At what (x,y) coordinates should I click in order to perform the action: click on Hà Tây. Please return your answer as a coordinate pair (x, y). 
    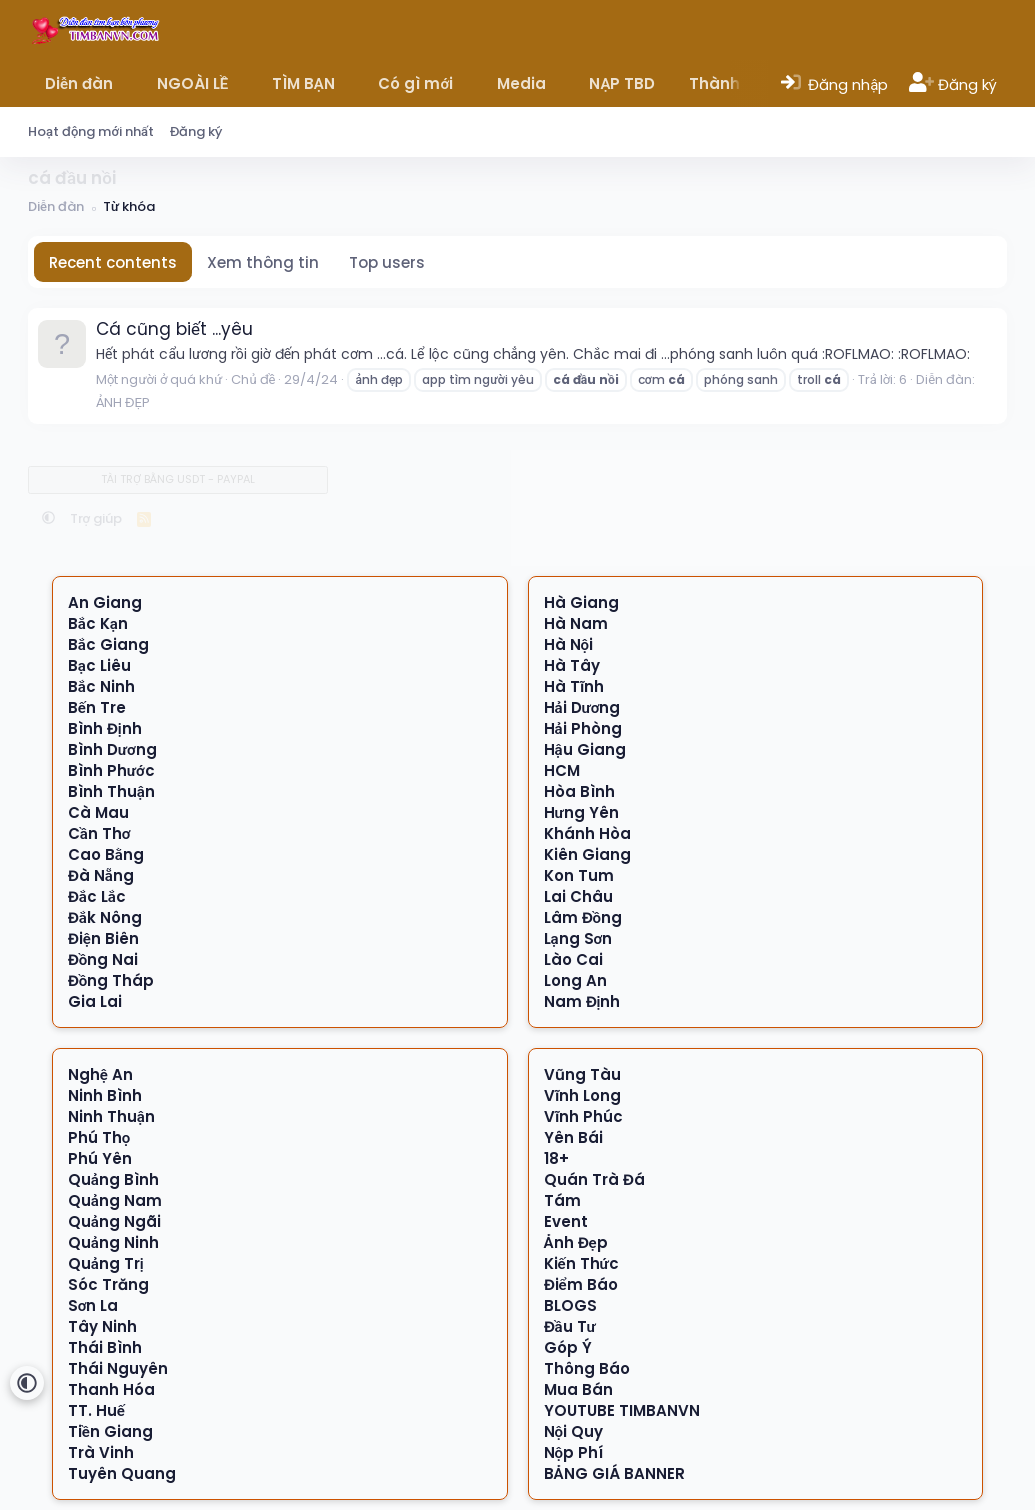
    Looking at the image, I should click on (572, 665).